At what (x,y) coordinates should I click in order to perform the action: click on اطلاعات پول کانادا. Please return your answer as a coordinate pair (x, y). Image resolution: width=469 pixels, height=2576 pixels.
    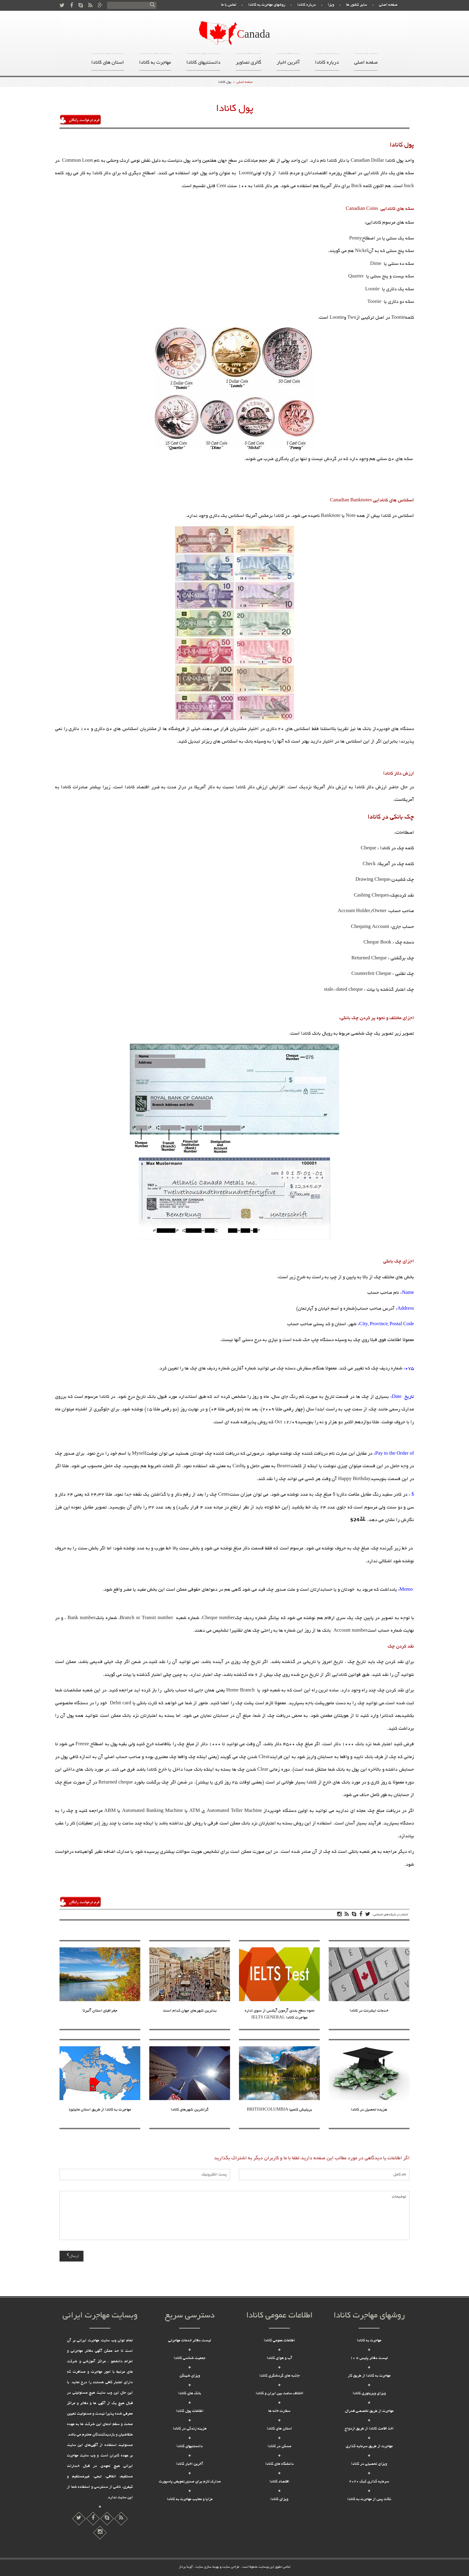
    Looking at the image, I should click on (189, 2411).